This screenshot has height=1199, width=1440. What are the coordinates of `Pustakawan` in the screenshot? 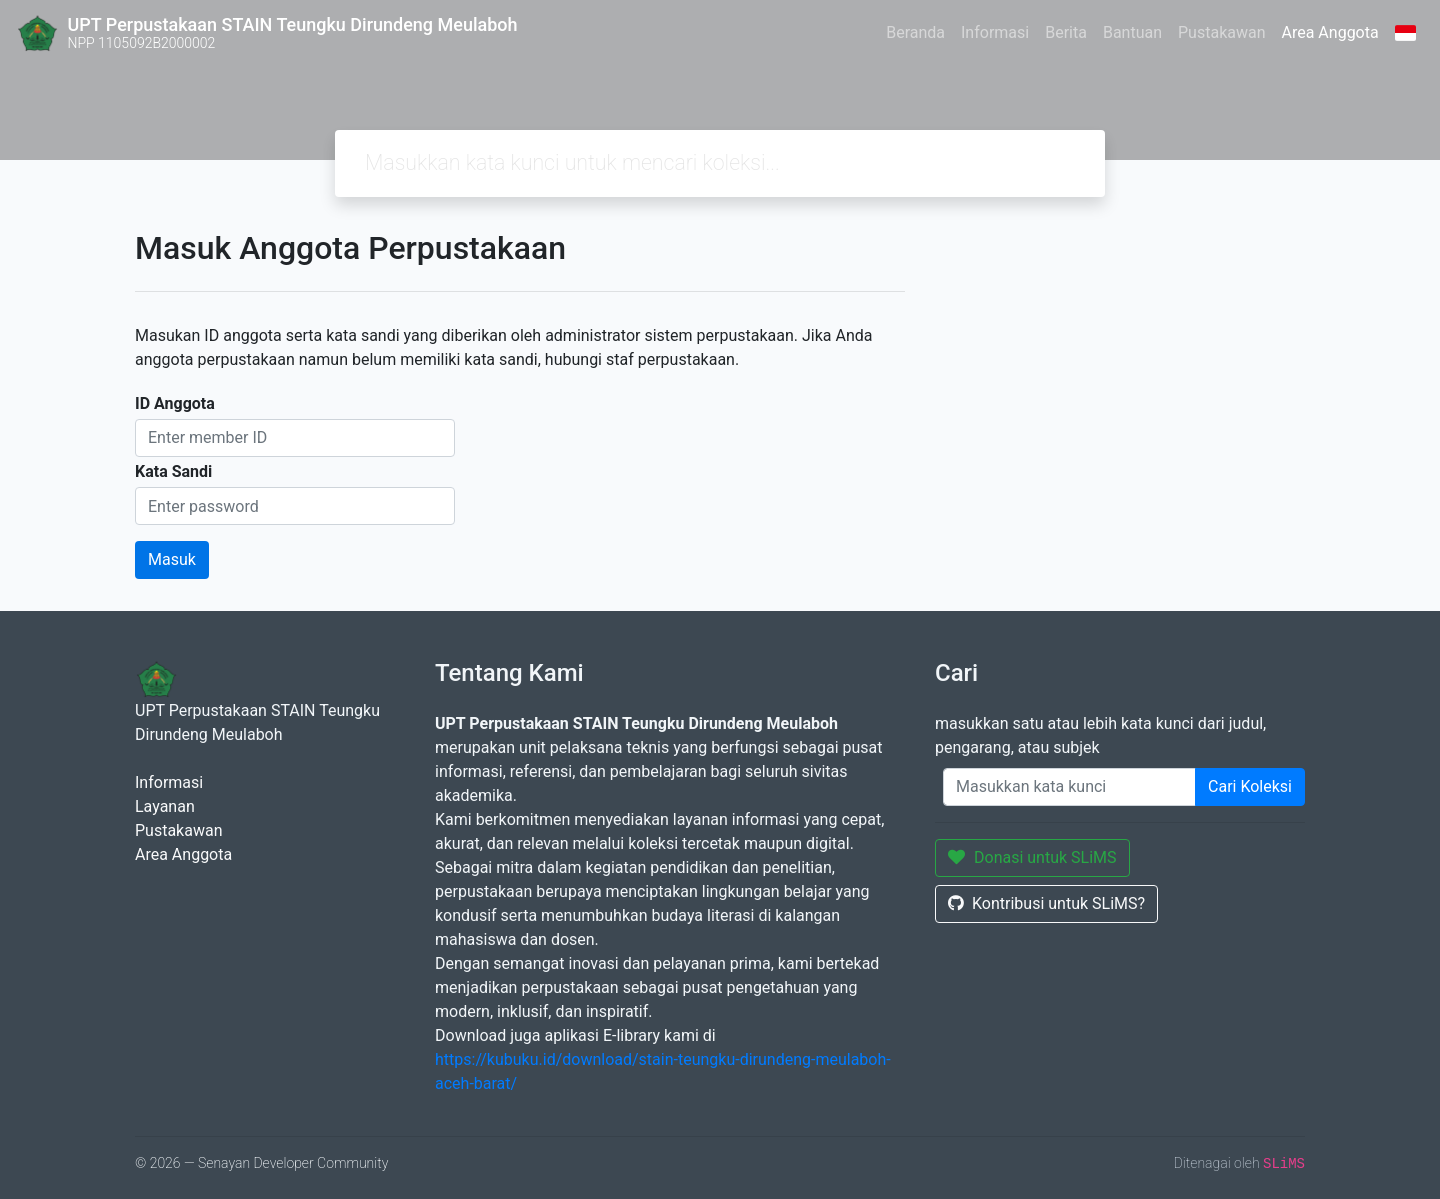 It's located at (1221, 32).